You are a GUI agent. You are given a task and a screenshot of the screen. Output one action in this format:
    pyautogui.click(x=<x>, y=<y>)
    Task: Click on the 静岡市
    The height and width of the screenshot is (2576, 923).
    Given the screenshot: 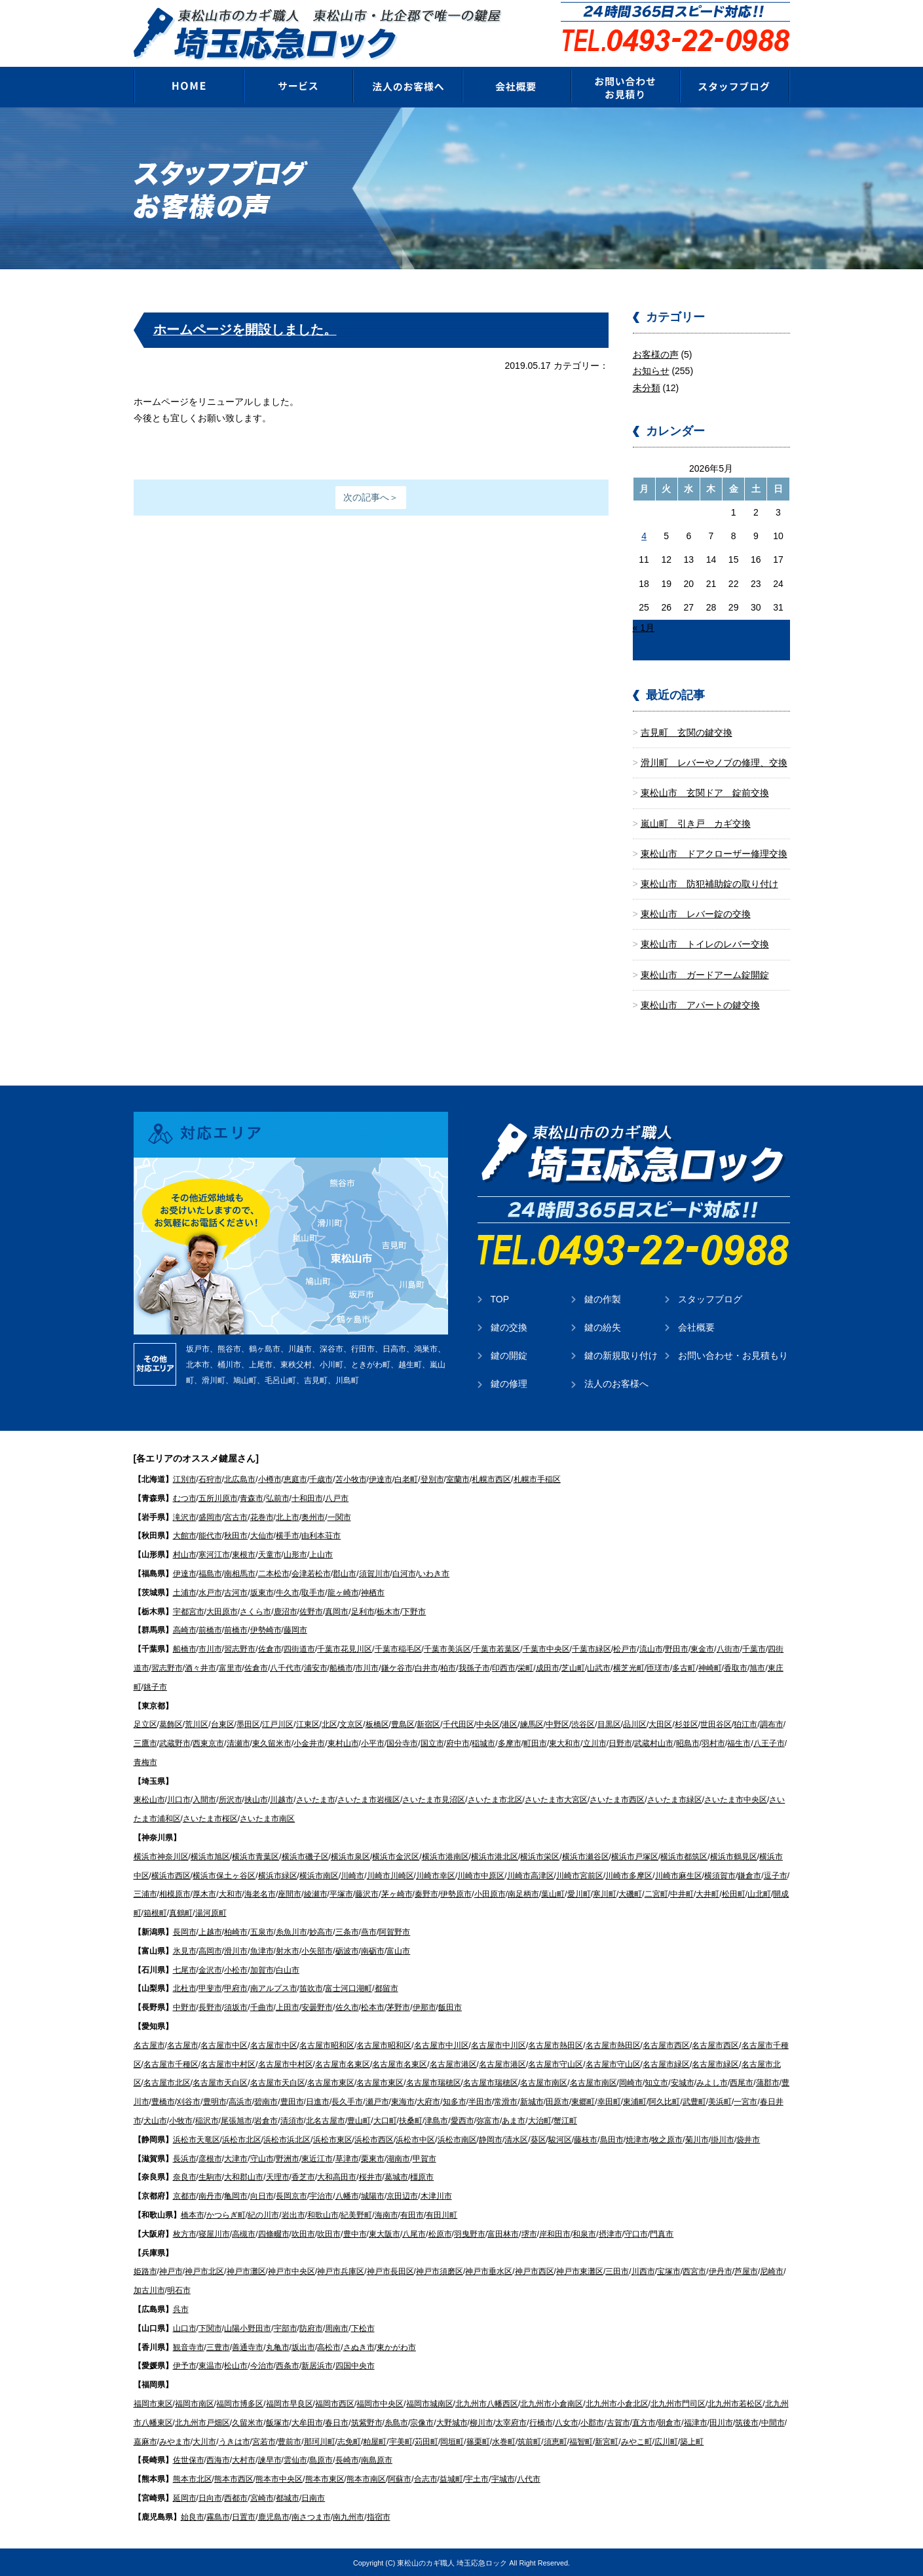 What is the action you would take?
    pyautogui.click(x=490, y=2139)
    